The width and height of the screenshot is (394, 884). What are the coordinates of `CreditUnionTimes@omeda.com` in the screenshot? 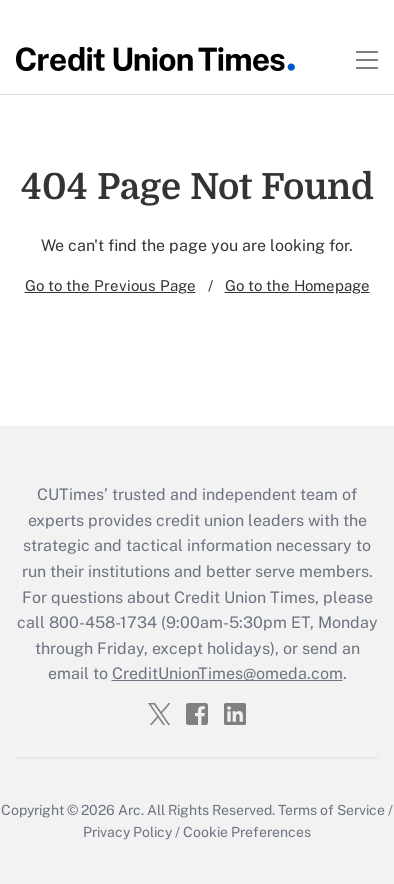 It's located at (227, 673).